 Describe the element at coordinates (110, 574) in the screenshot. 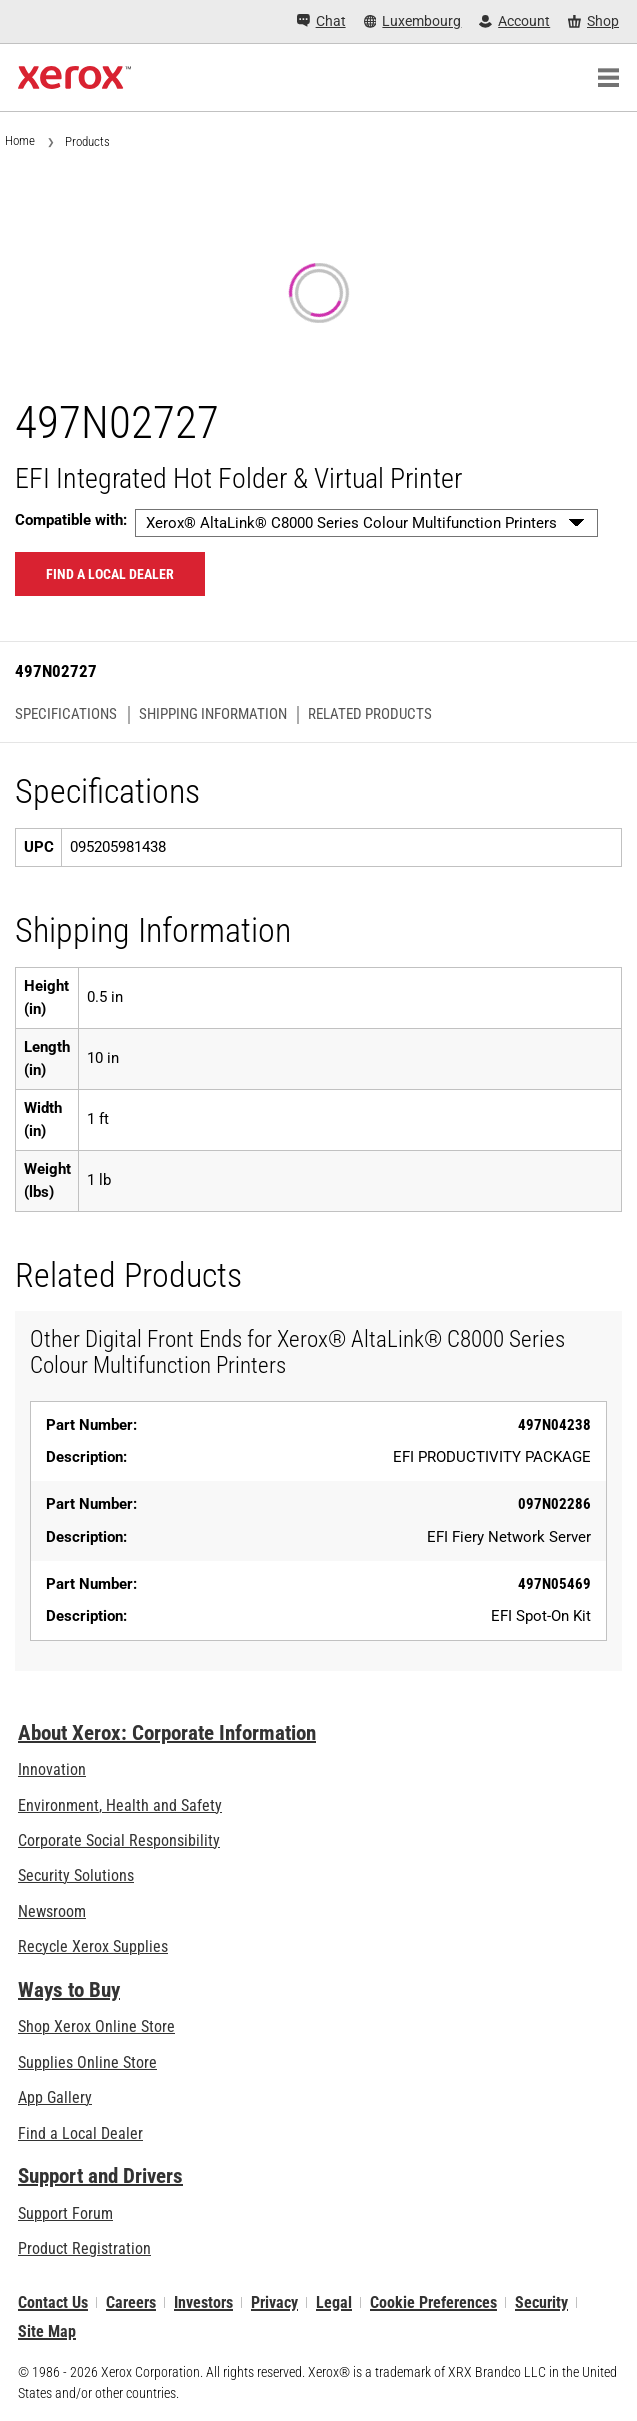

I see `Find a local dealer [Find a local dealer: 497N02727]` at that location.